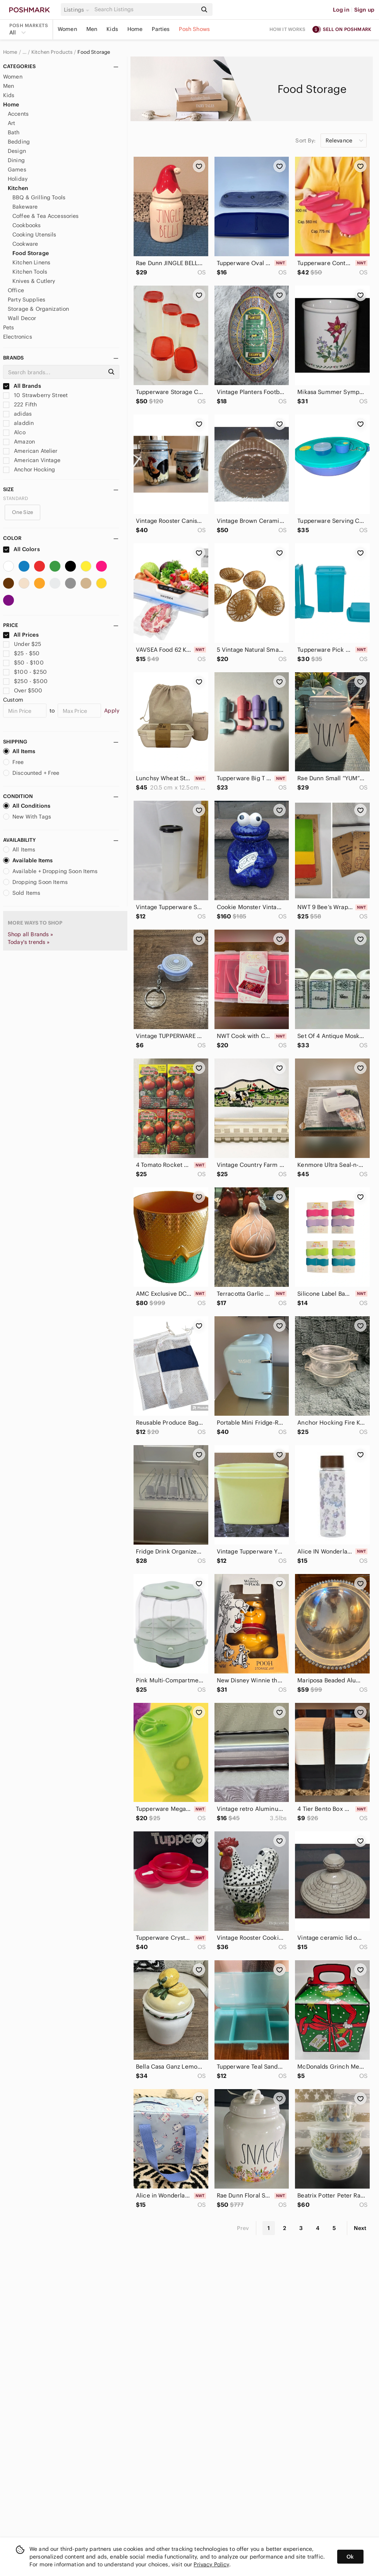 This screenshot has width=379, height=2576. Describe the element at coordinates (91, 29) in the screenshot. I see `Men` at that location.